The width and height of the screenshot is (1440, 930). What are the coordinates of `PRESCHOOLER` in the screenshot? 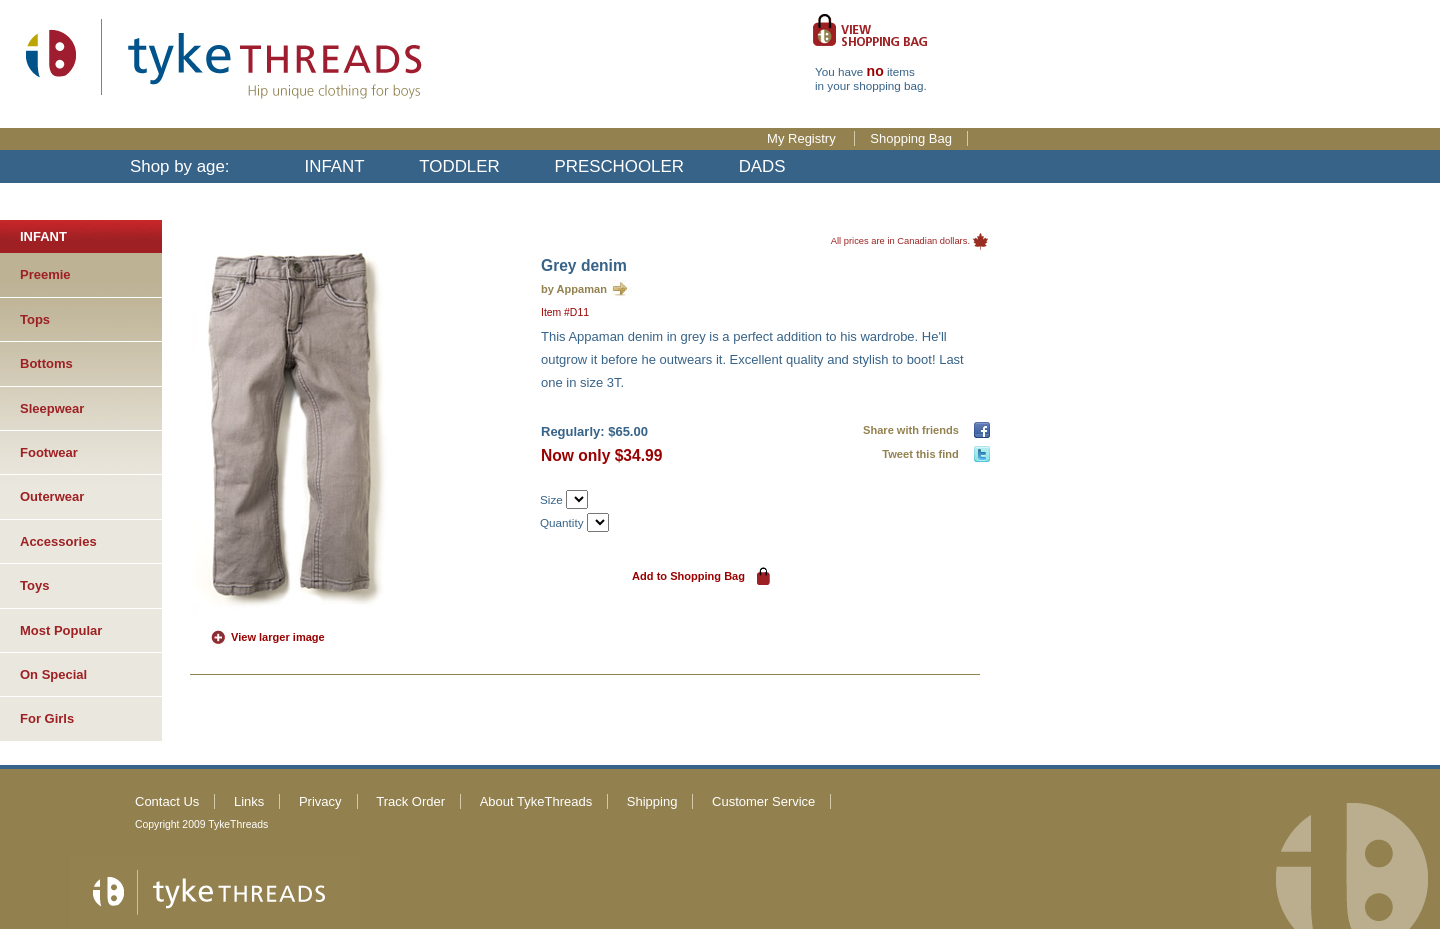 It's located at (619, 166).